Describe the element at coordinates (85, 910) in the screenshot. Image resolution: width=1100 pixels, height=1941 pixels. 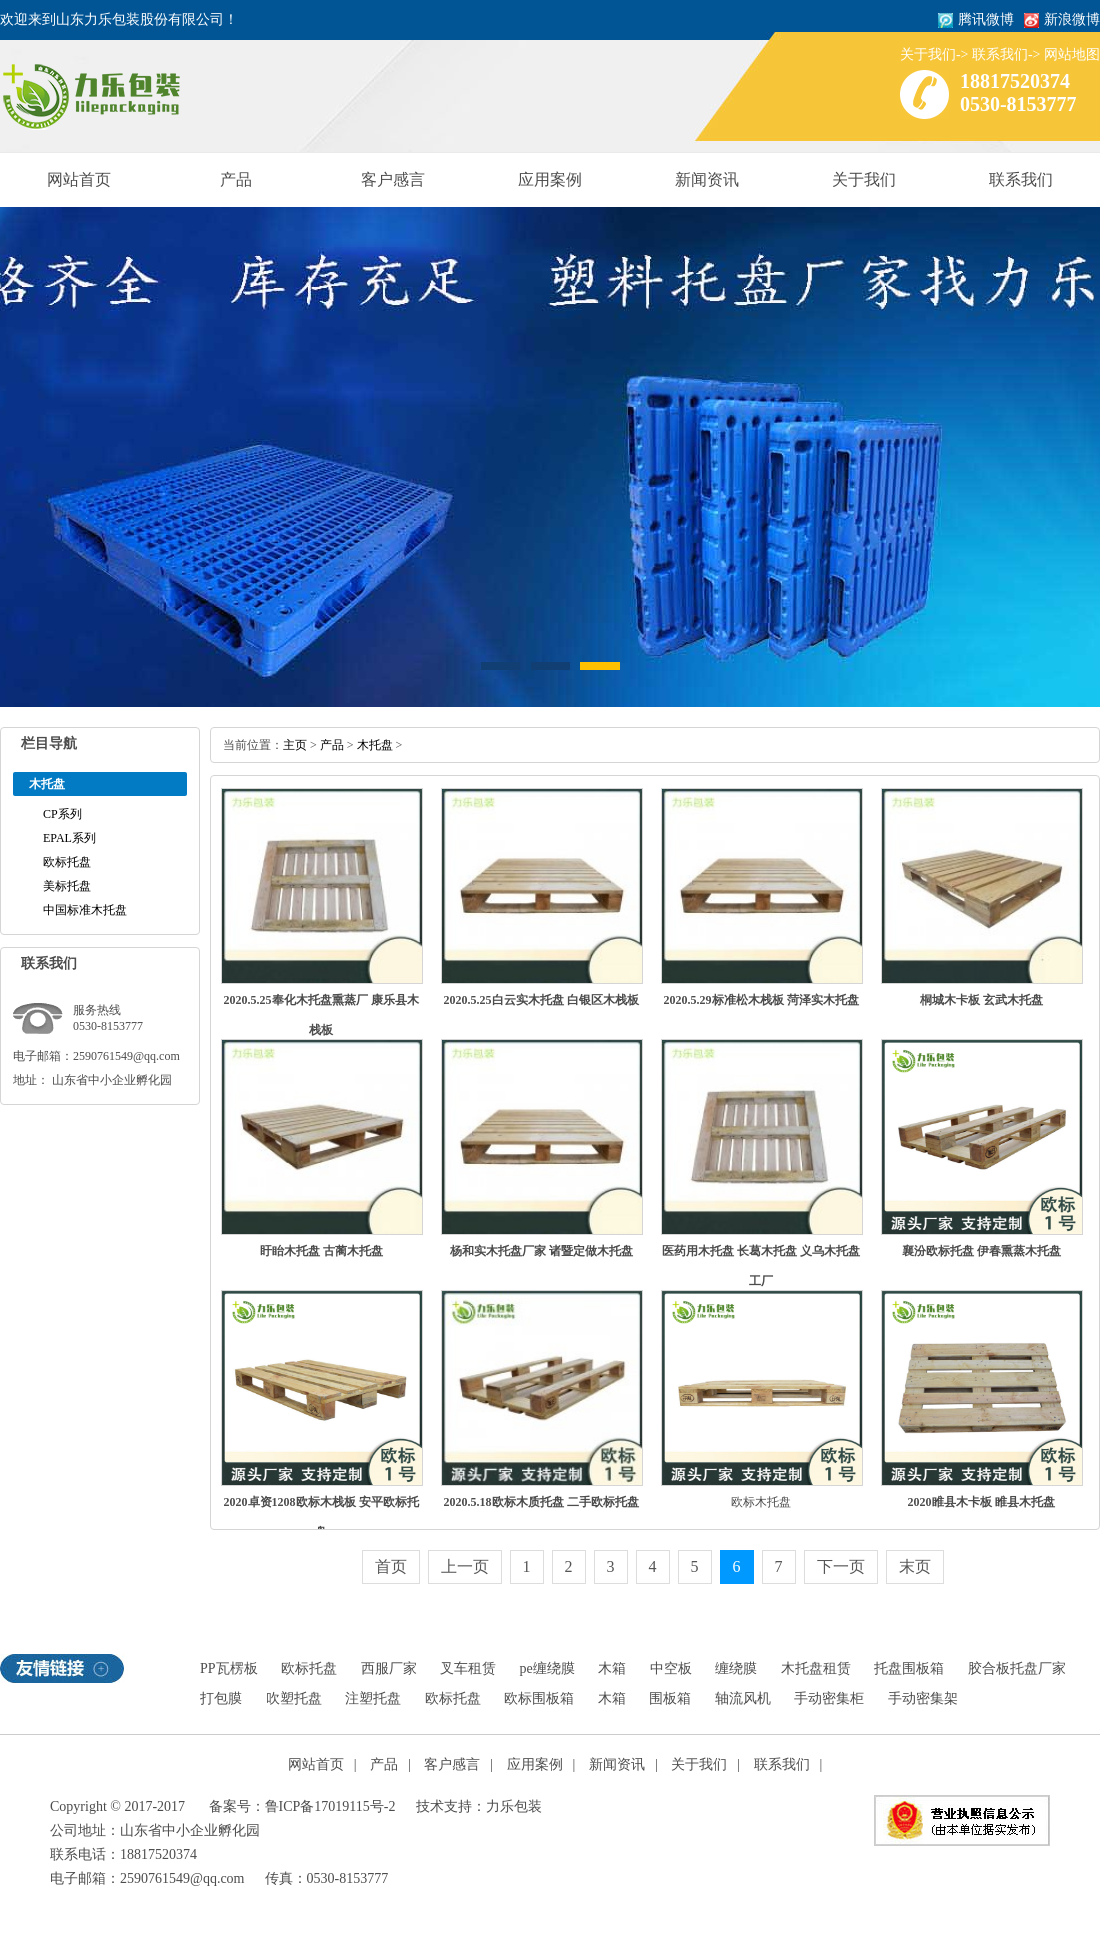
I see `中国标准木托盘` at that location.